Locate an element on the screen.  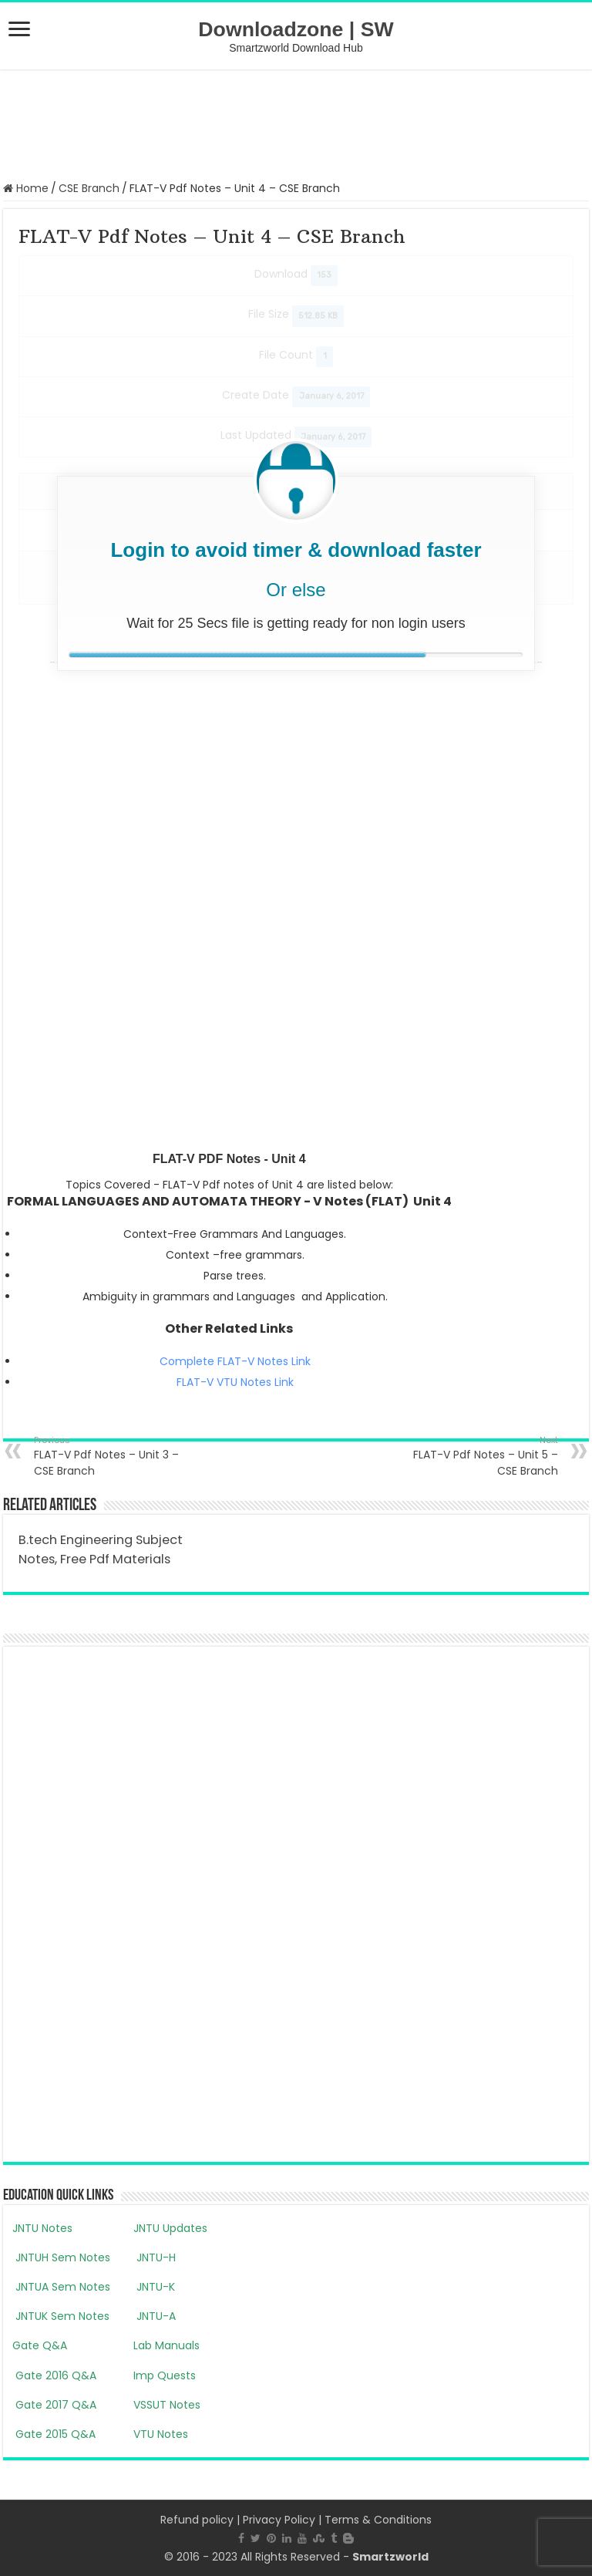
JNTUA Sem Notes is located at coordinates (61, 2286).